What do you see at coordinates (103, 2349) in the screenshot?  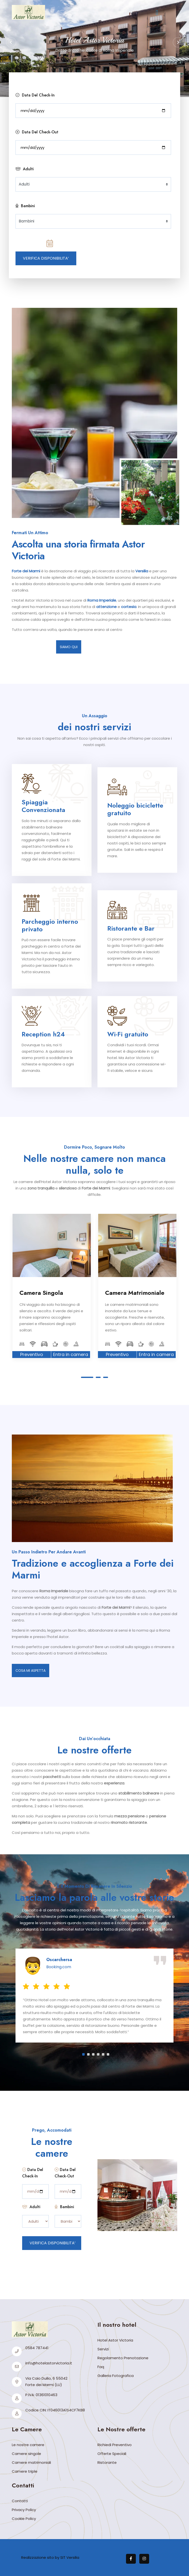 I see `Servizi` at bounding box center [103, 2349].